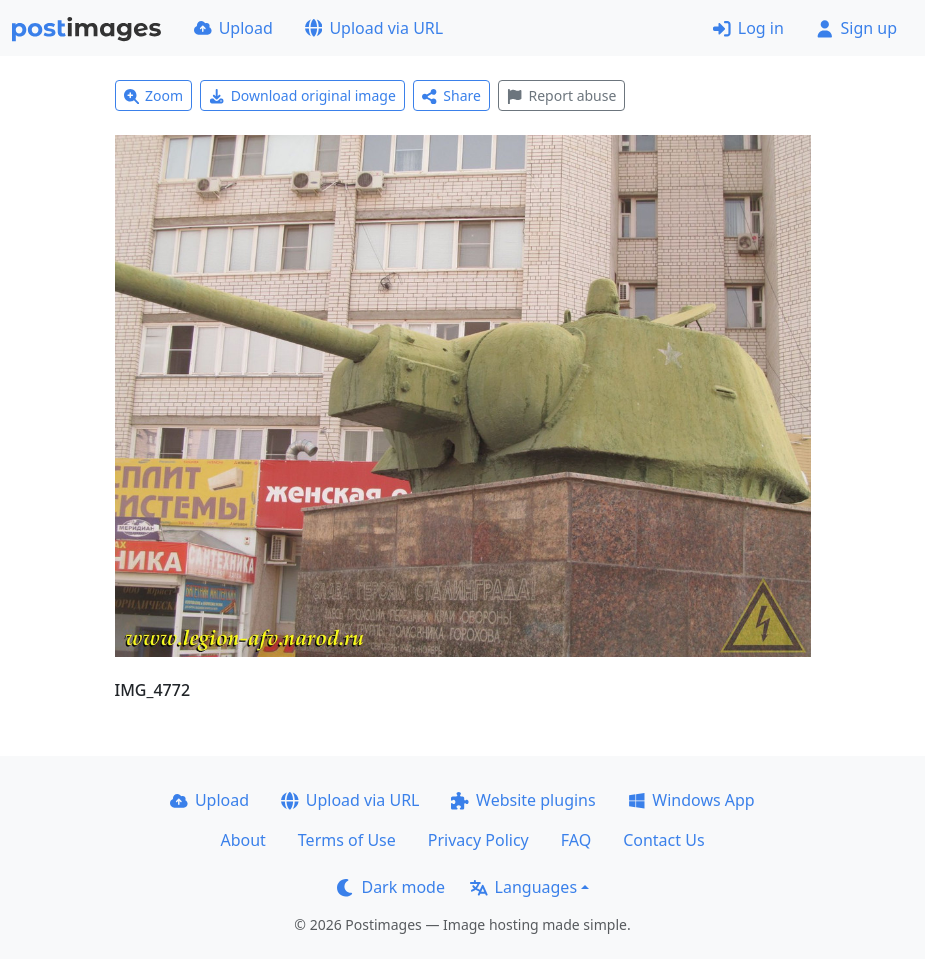  I want to click on Download original image, so click(302, 95).